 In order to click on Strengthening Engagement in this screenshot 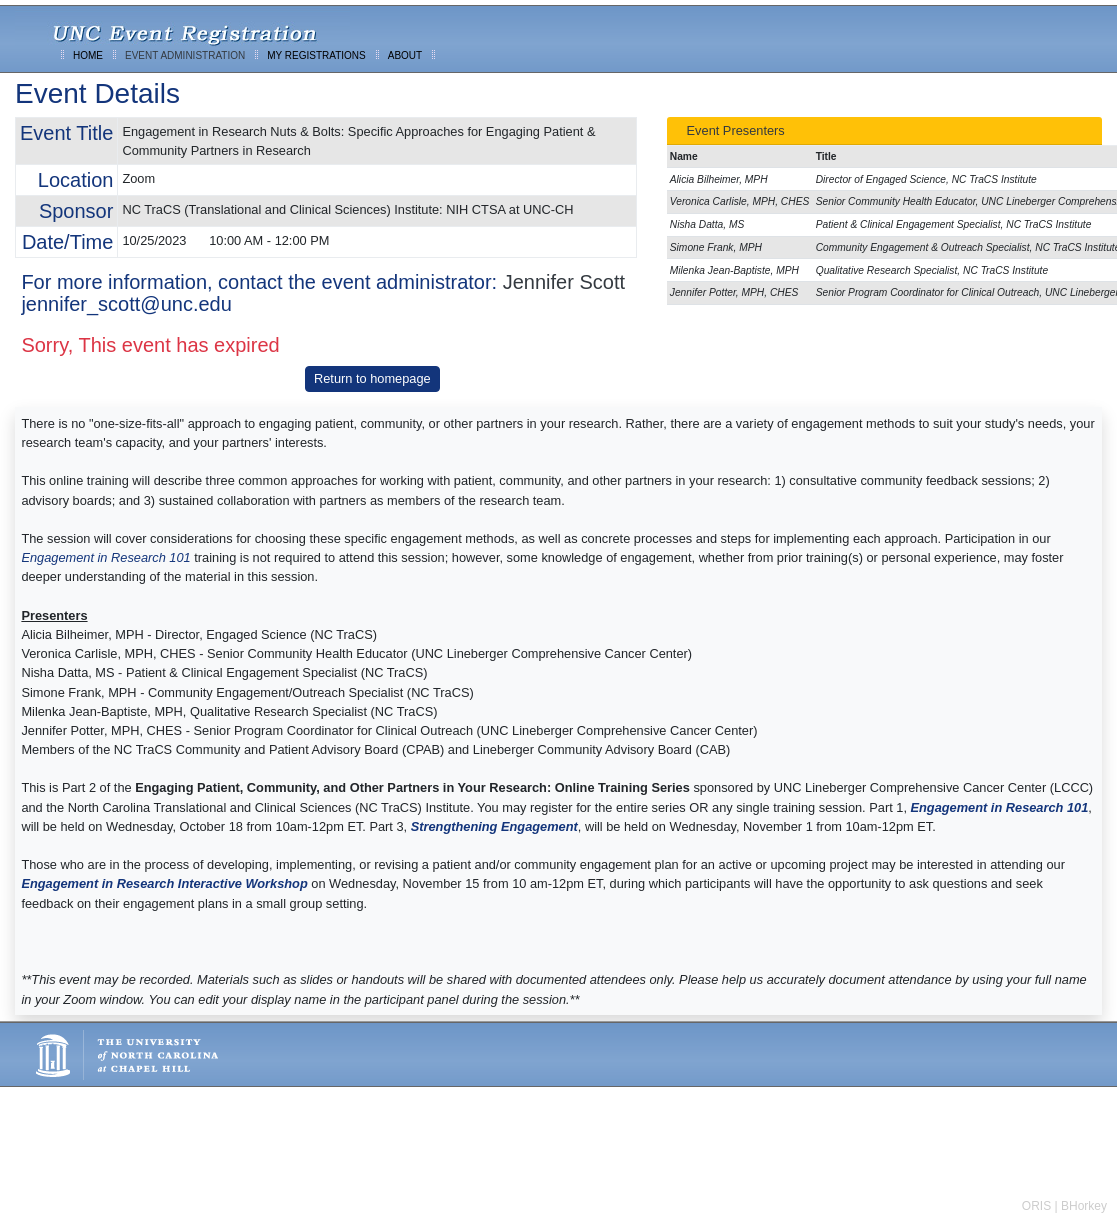, I will do `click(494, 826)`.